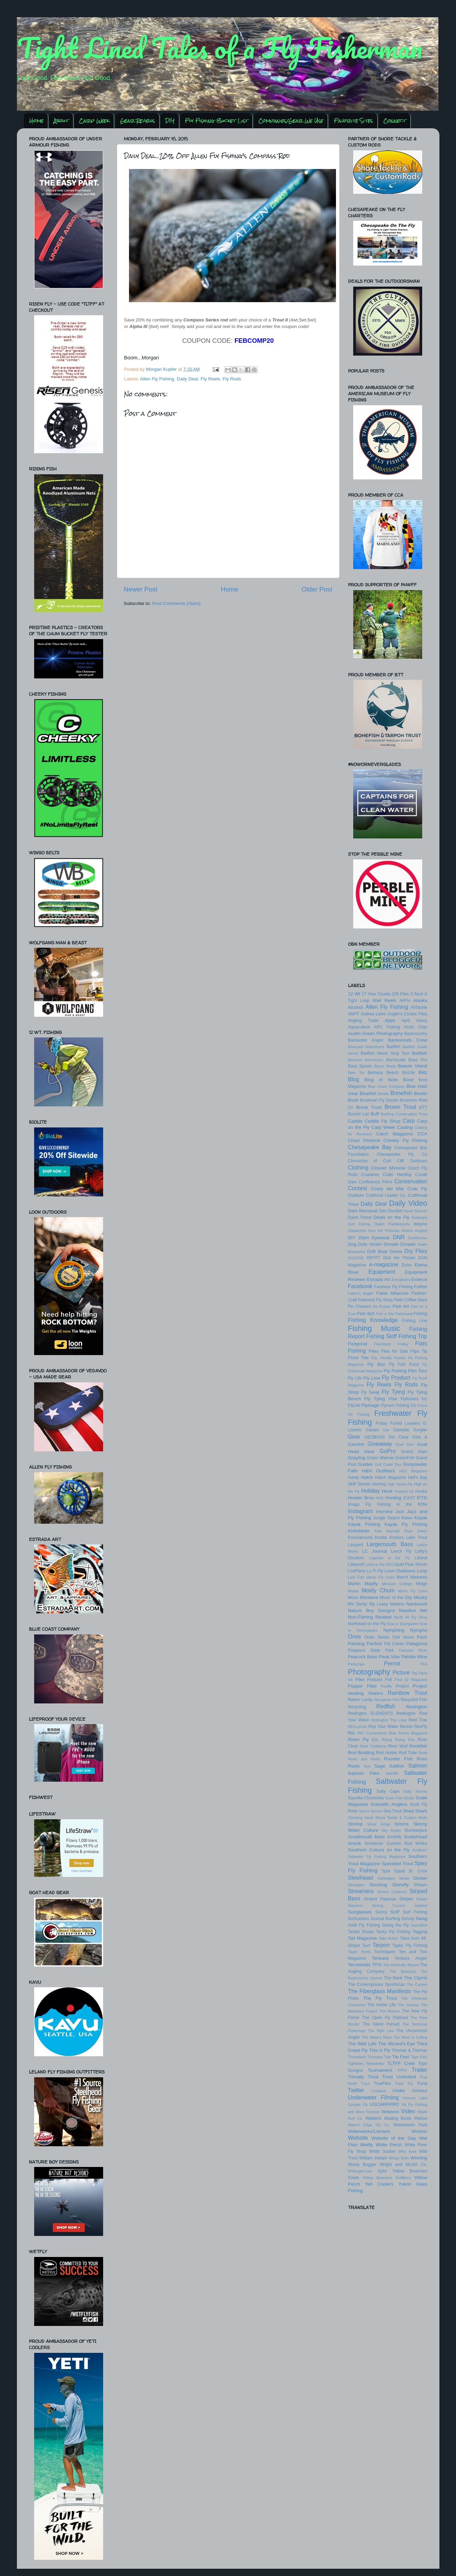 This screenshot has height=2576, width=456. I want to click on Rooster Fish, so click(398, 1758).